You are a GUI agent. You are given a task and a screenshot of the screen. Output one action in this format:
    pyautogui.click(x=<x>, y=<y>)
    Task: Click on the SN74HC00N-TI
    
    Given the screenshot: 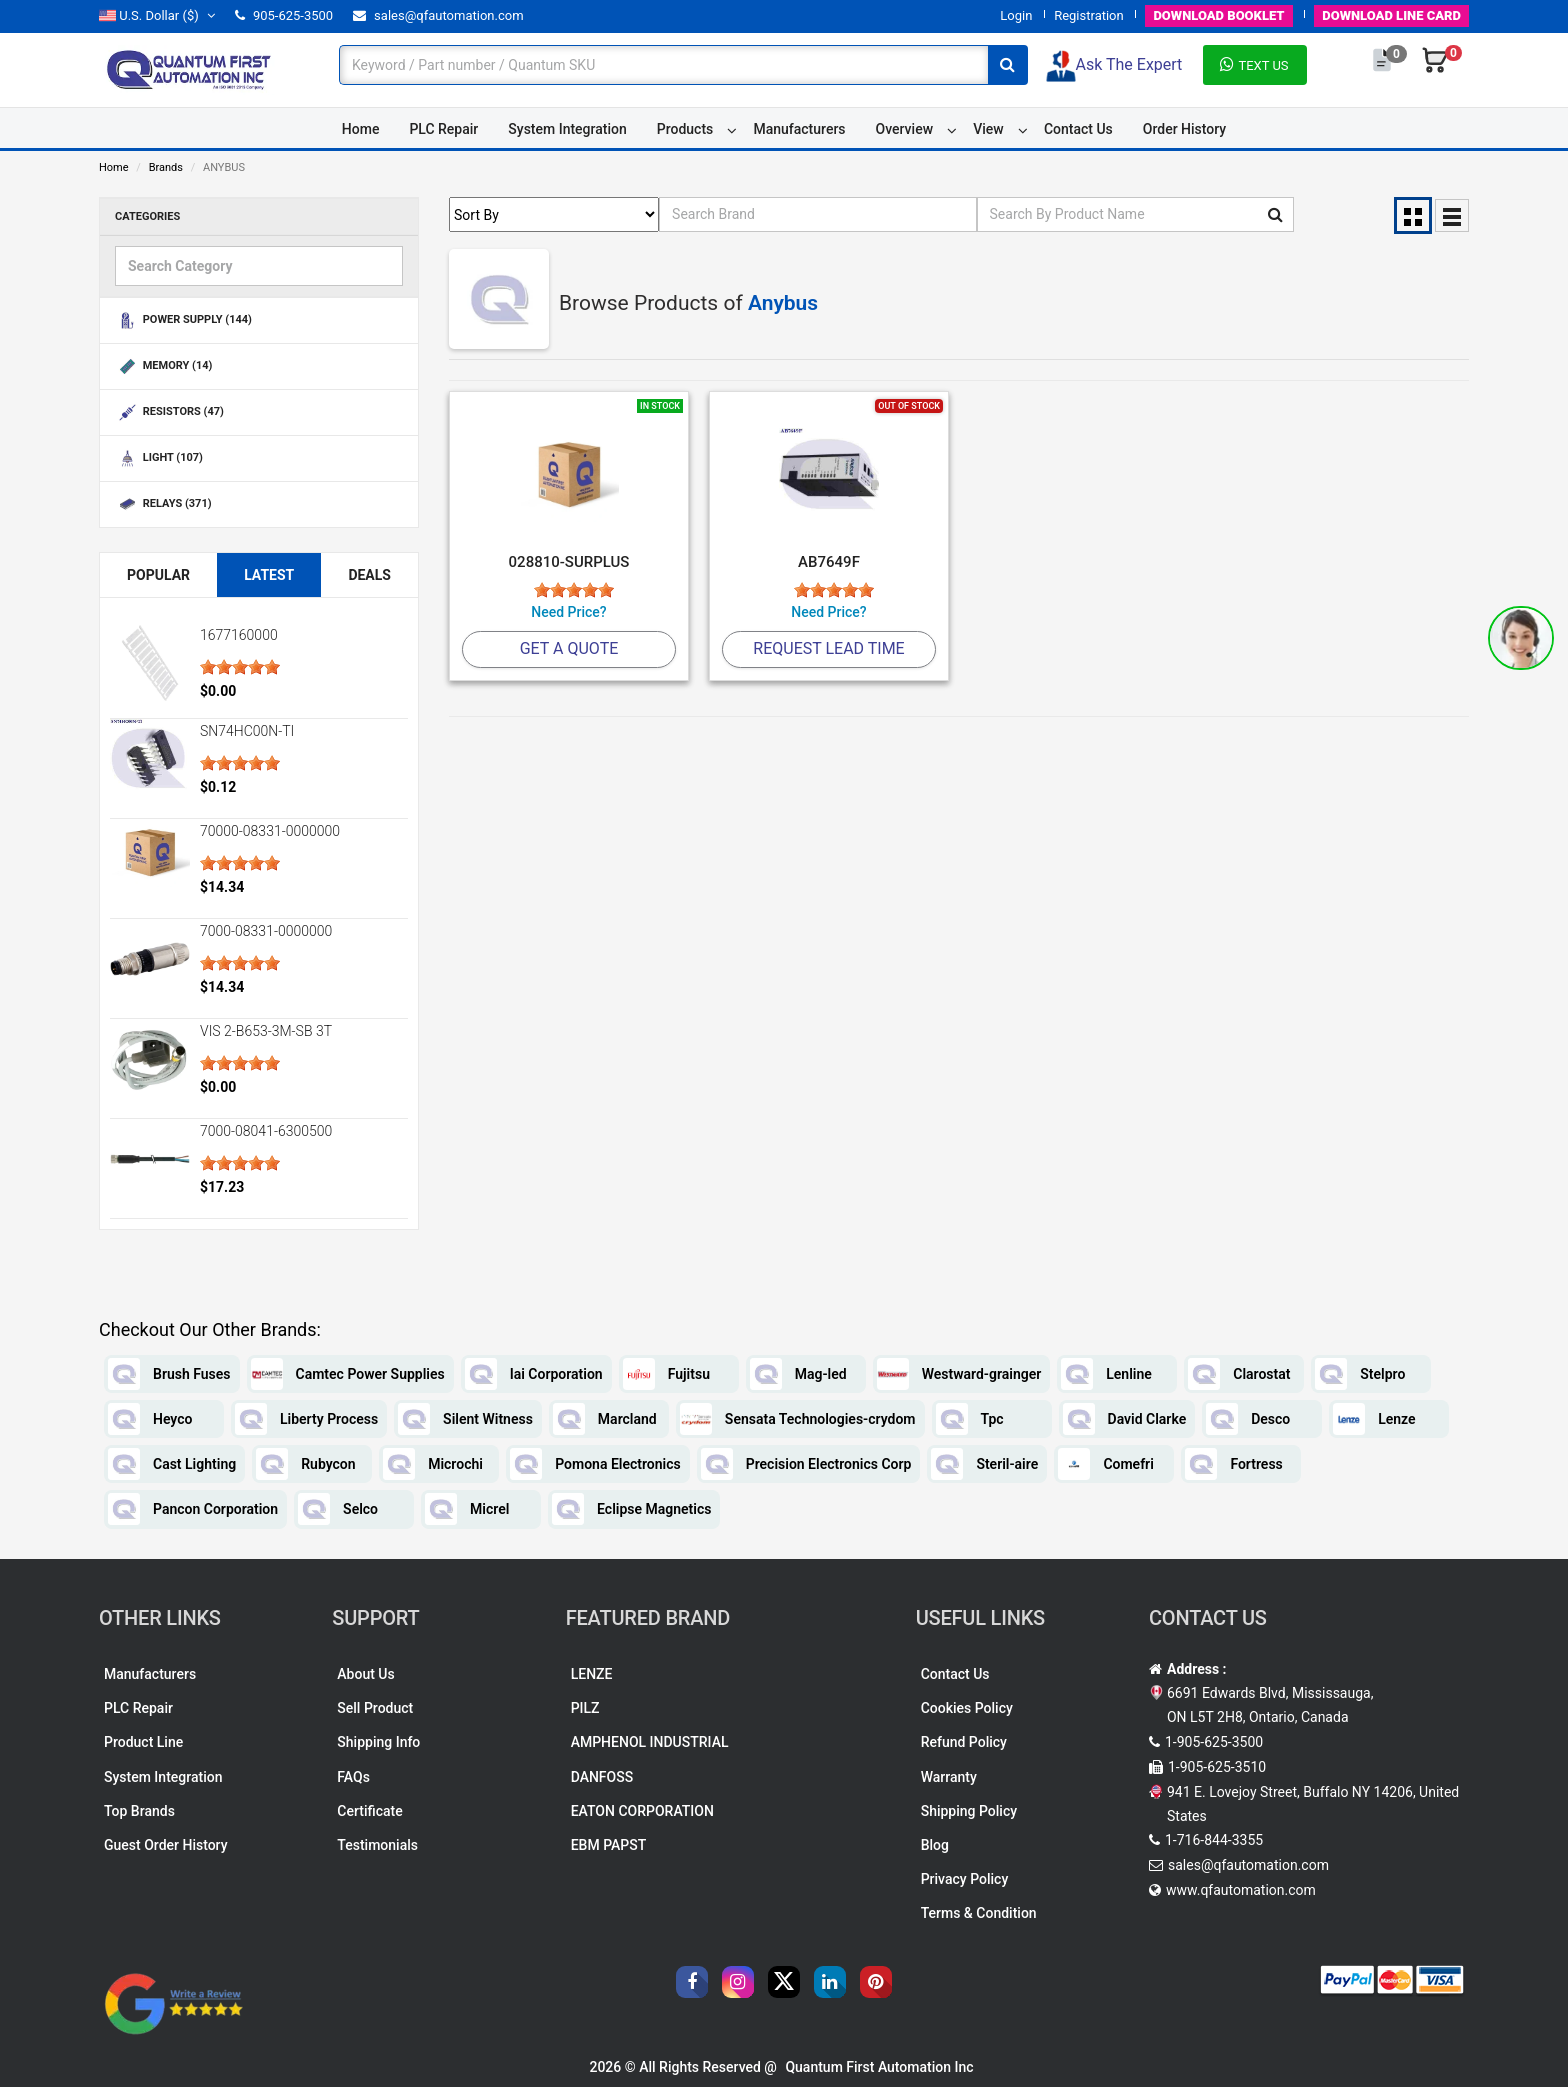 What is the action you would take?
    pyautogui.click(x=247, y=731)
    